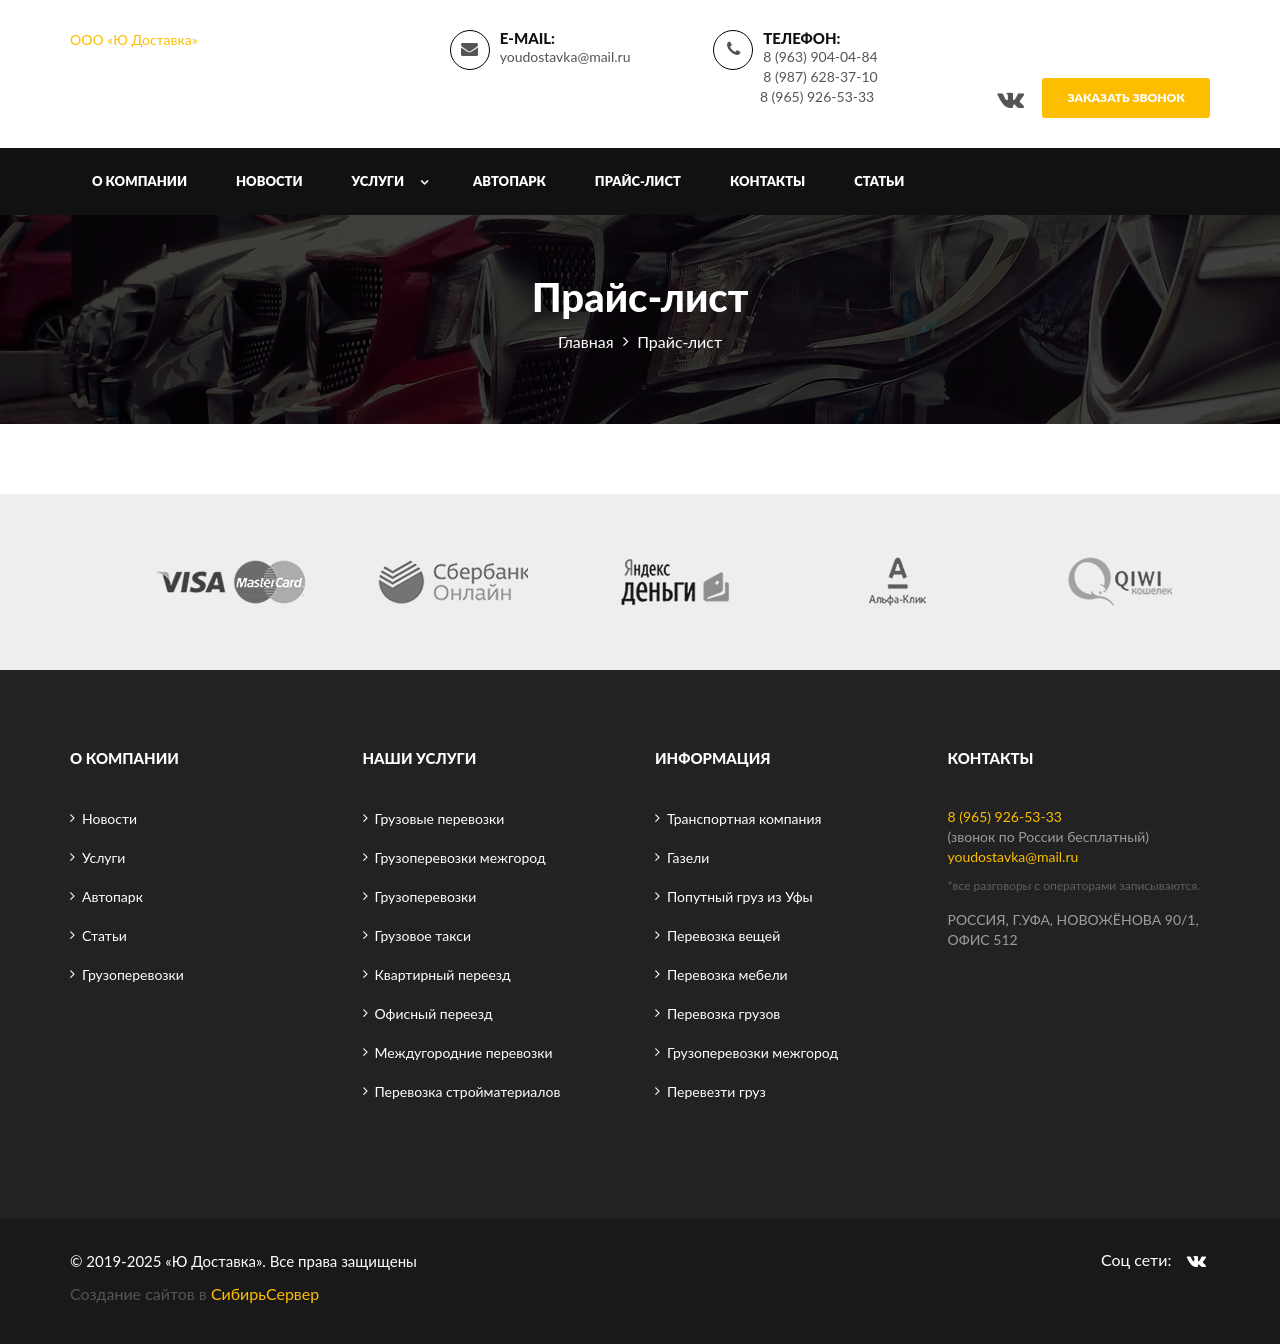 The width and height of the screenshot is (1280, 1344). Describe the element at coordinates (460, 857) in the screenshot. I see `Грузоперевозки межгород` at that location.